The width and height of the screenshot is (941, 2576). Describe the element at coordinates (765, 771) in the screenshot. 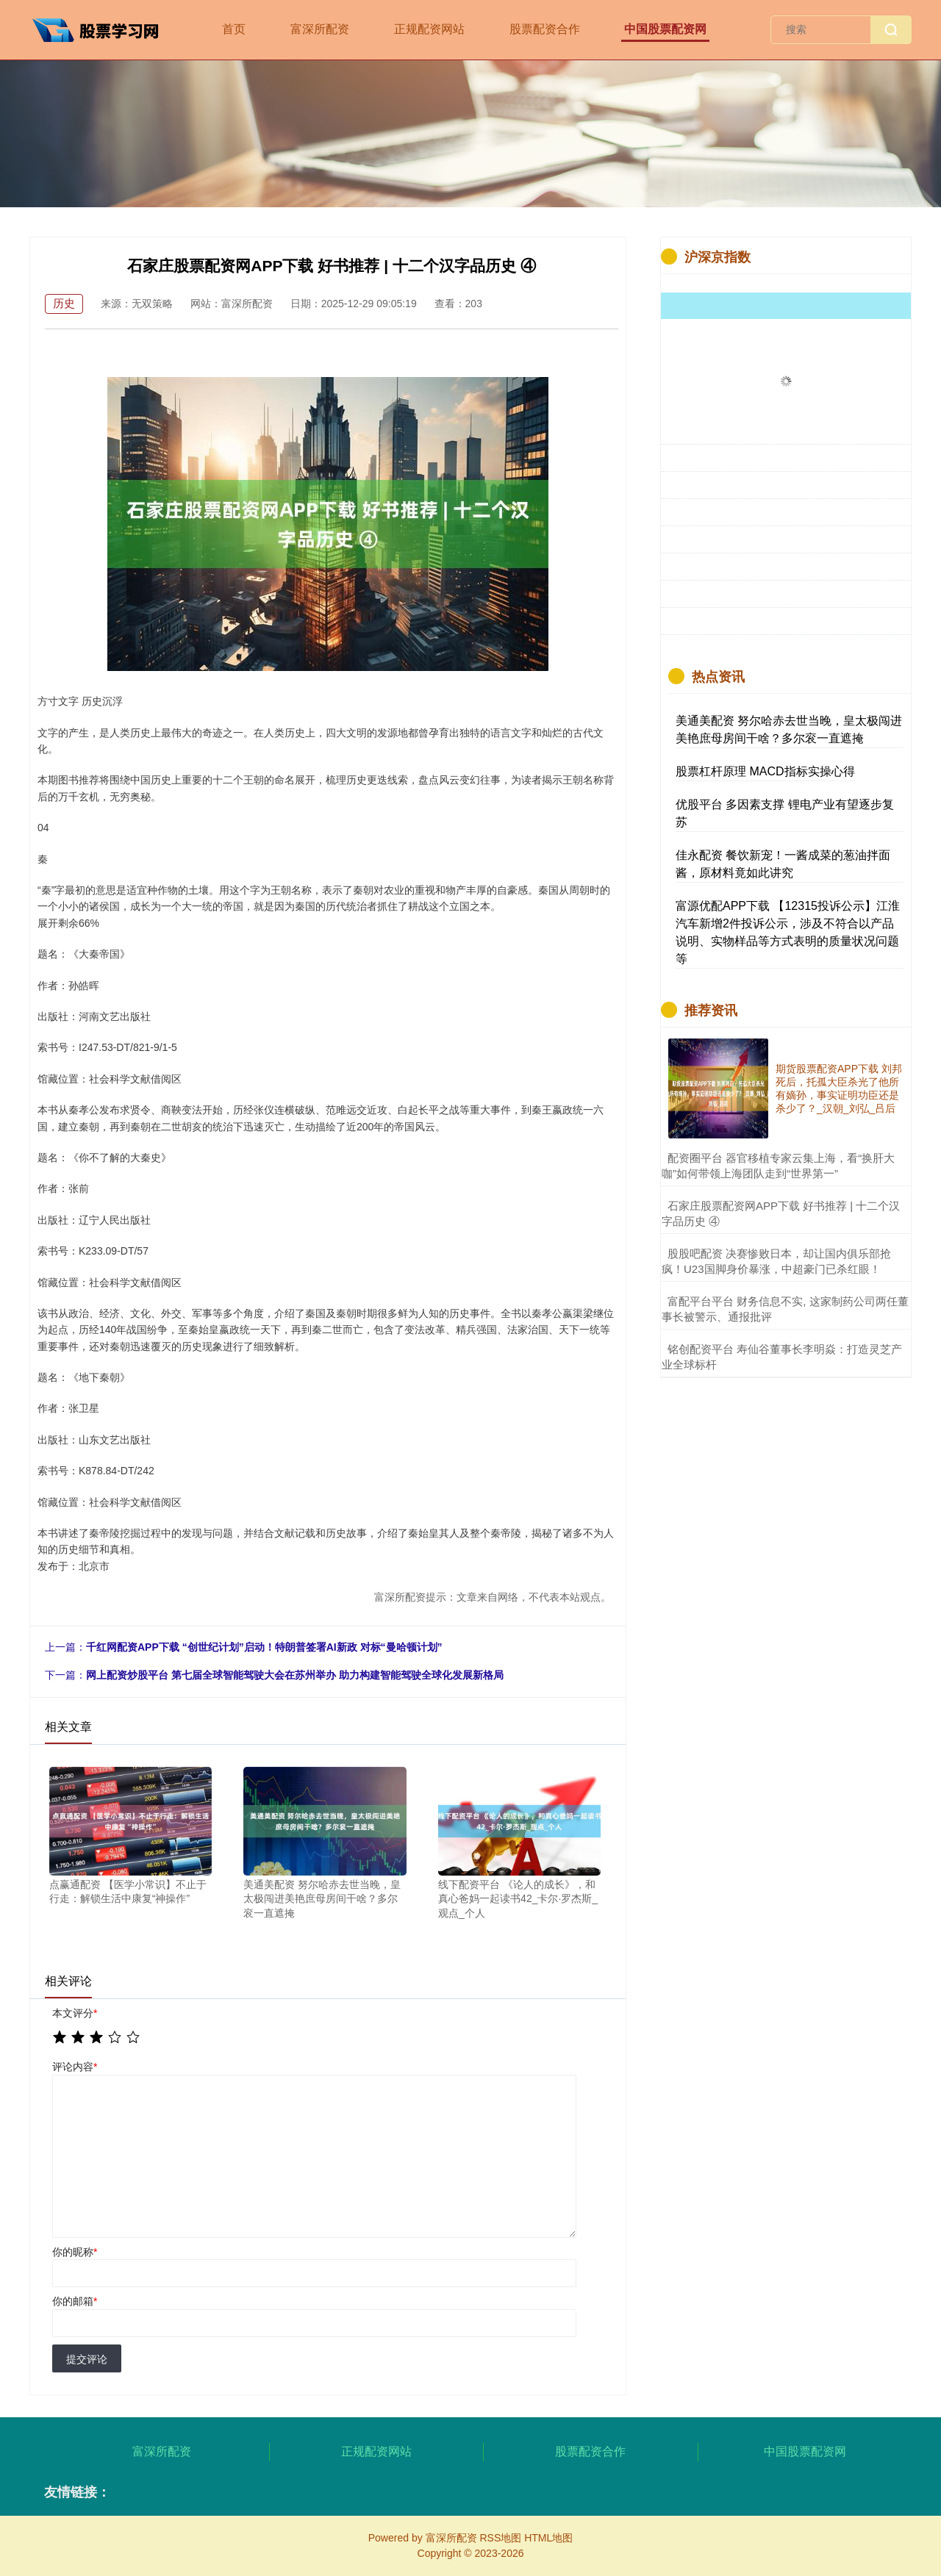

I see `股票杠杆原理 MACD指标实操心得` at that location.